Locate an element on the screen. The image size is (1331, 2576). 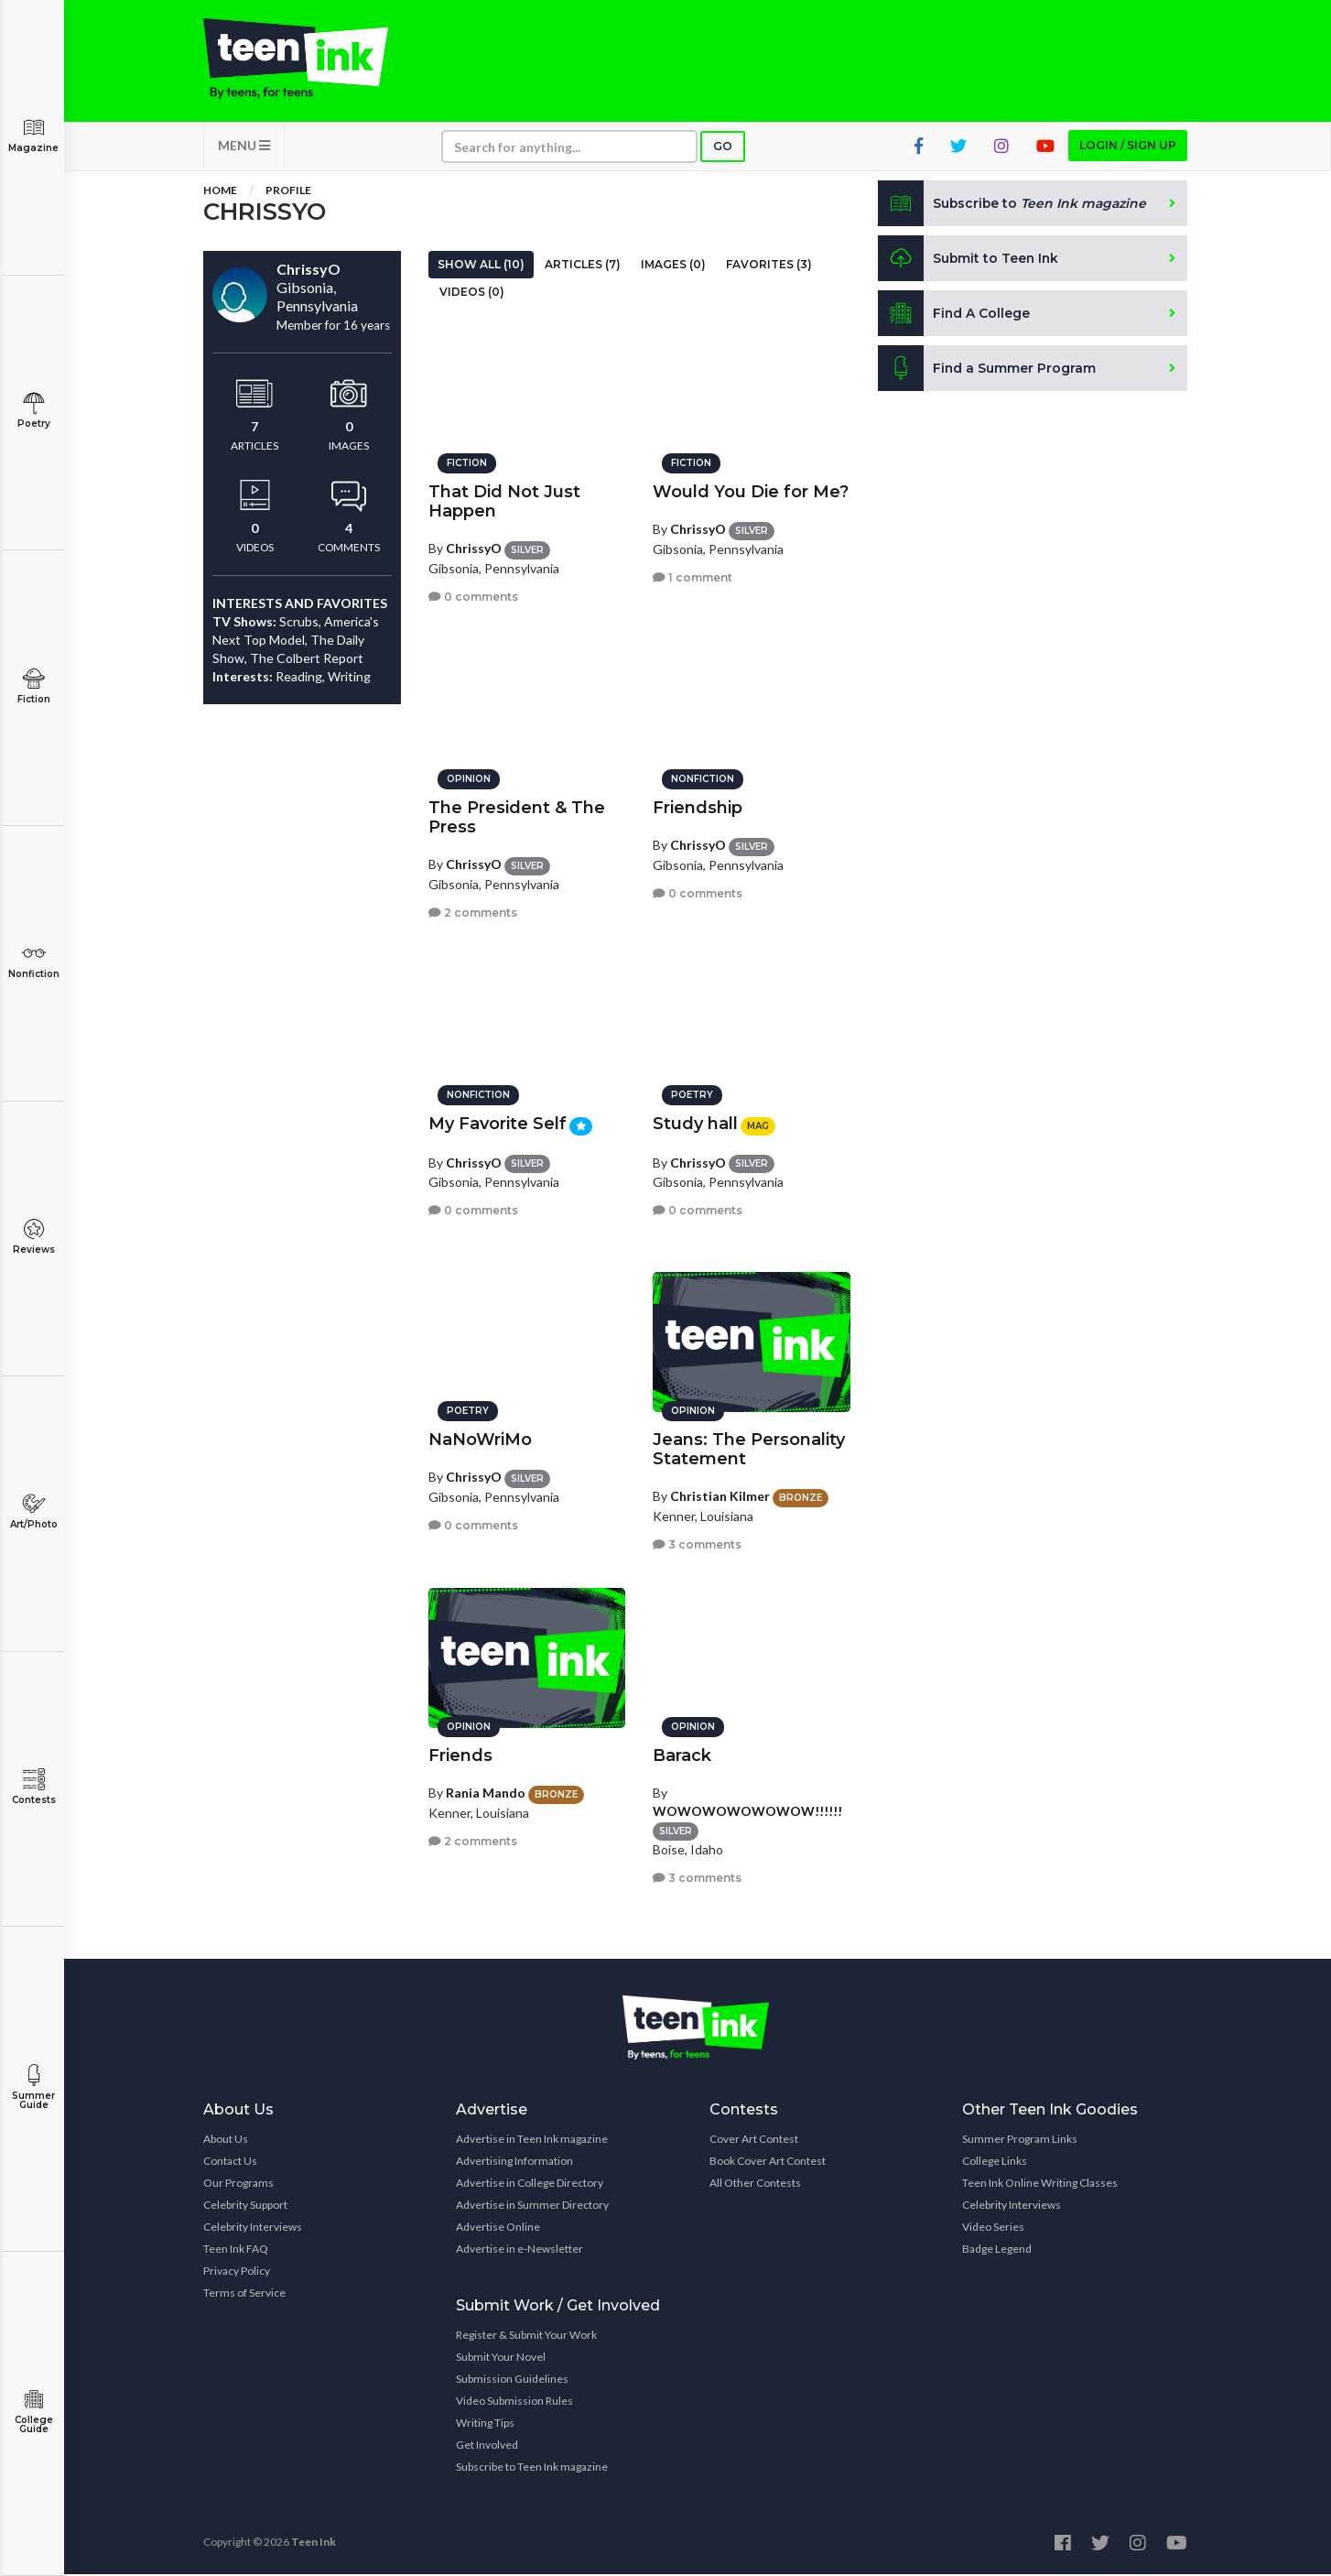
Home is located at coordinates (220, 192).